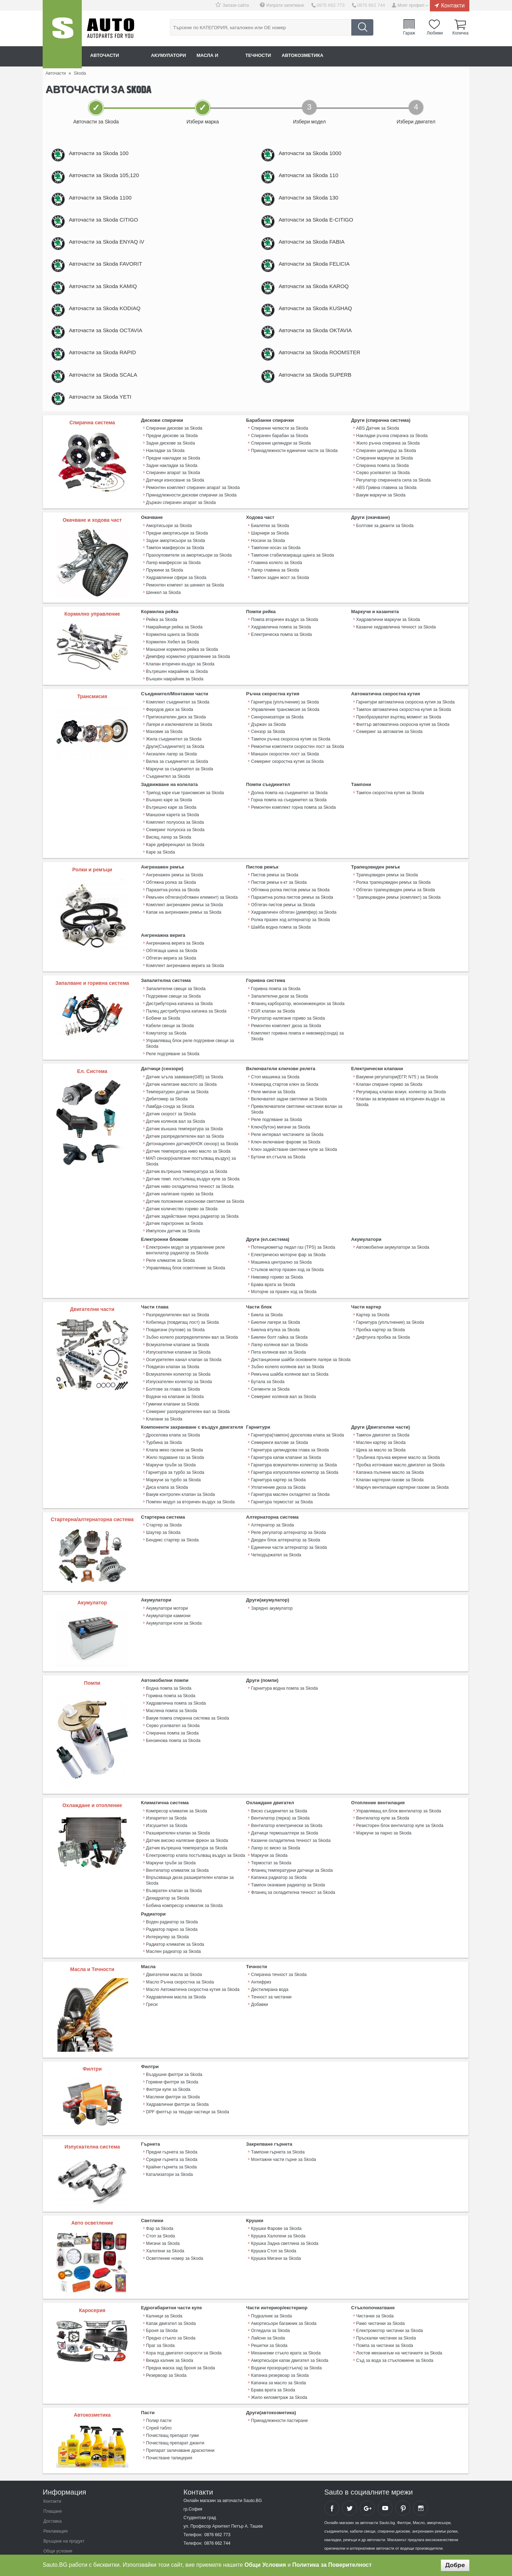 The height and width of the screenshot is (2576, 512). What do you see at coordinates (300, 1348) in the screenshot?
I see `Дистанционни шайби основните лагери за Skoda` at bounding box center [300, 1348].